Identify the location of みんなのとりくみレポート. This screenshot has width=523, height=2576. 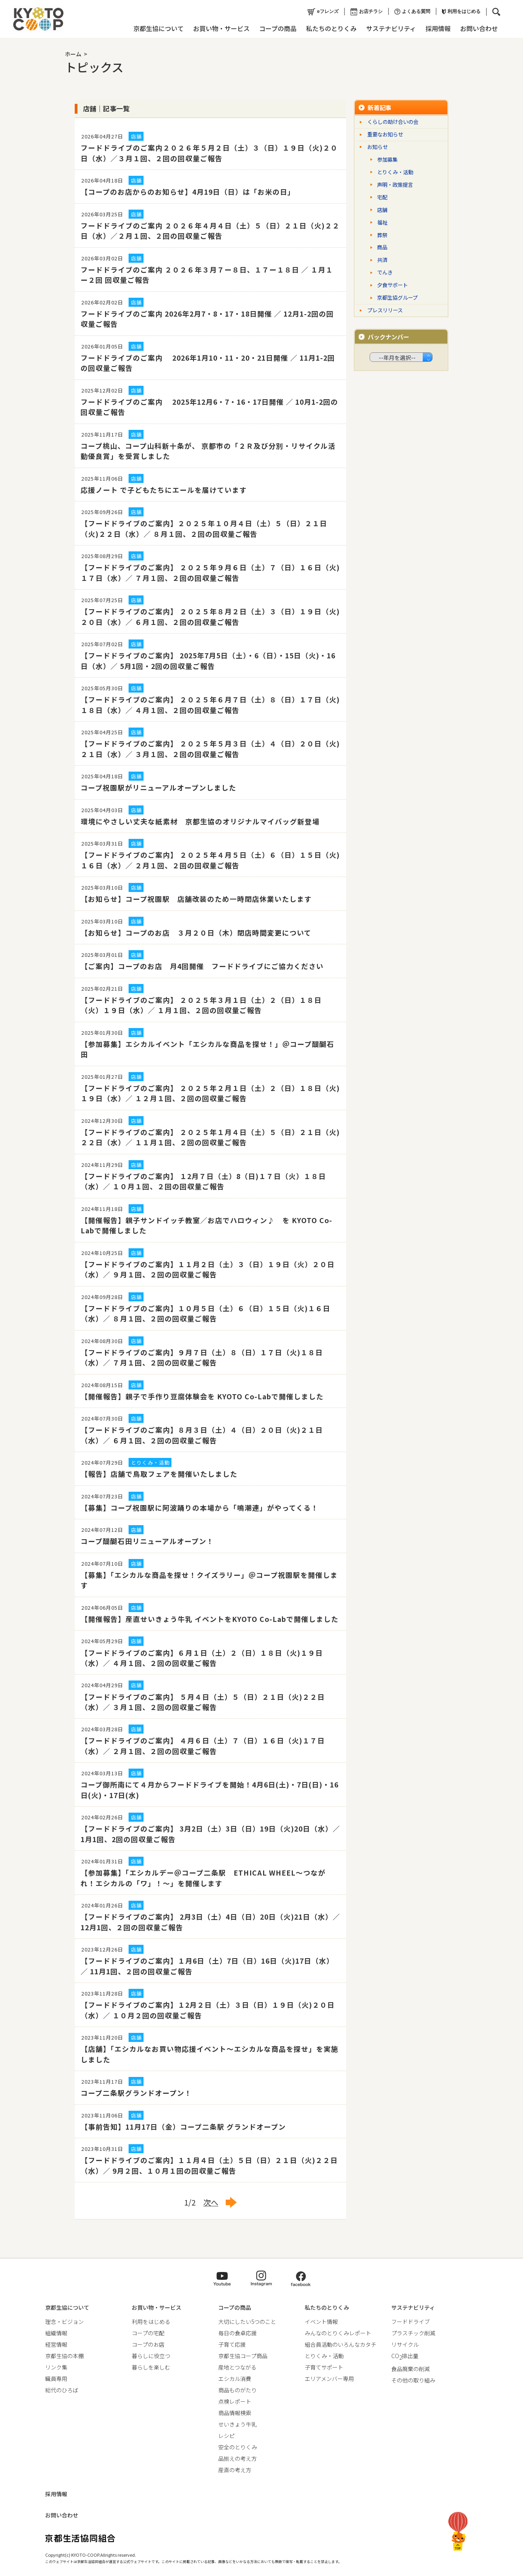
(338, 2333).